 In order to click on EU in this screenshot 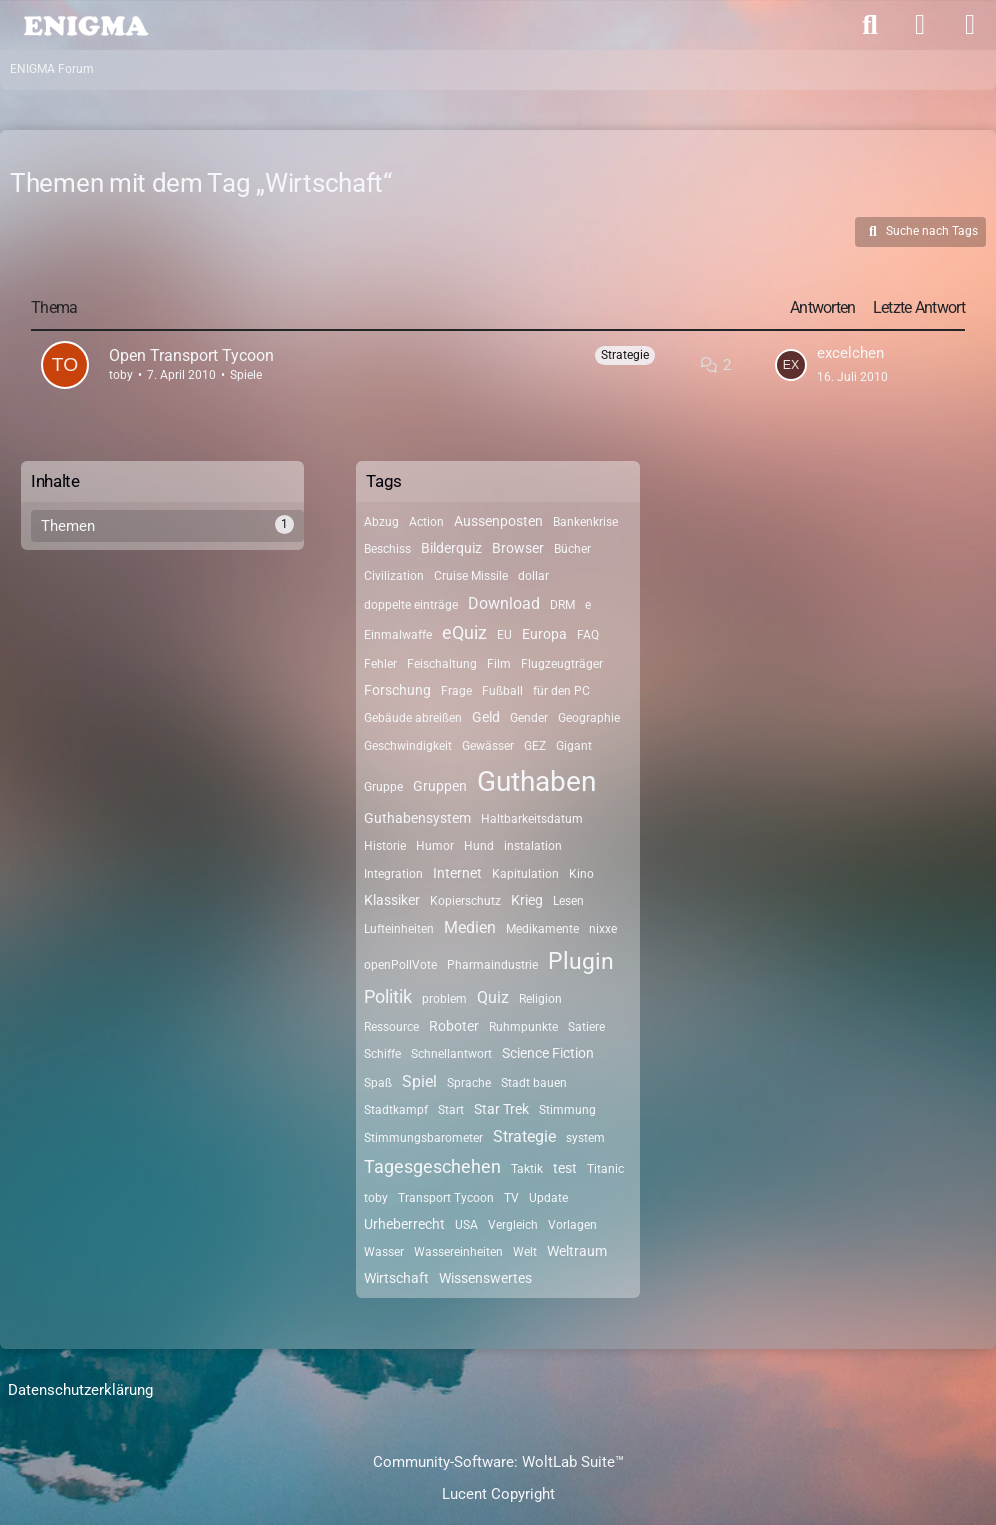, I will do `click(504, 635)`.